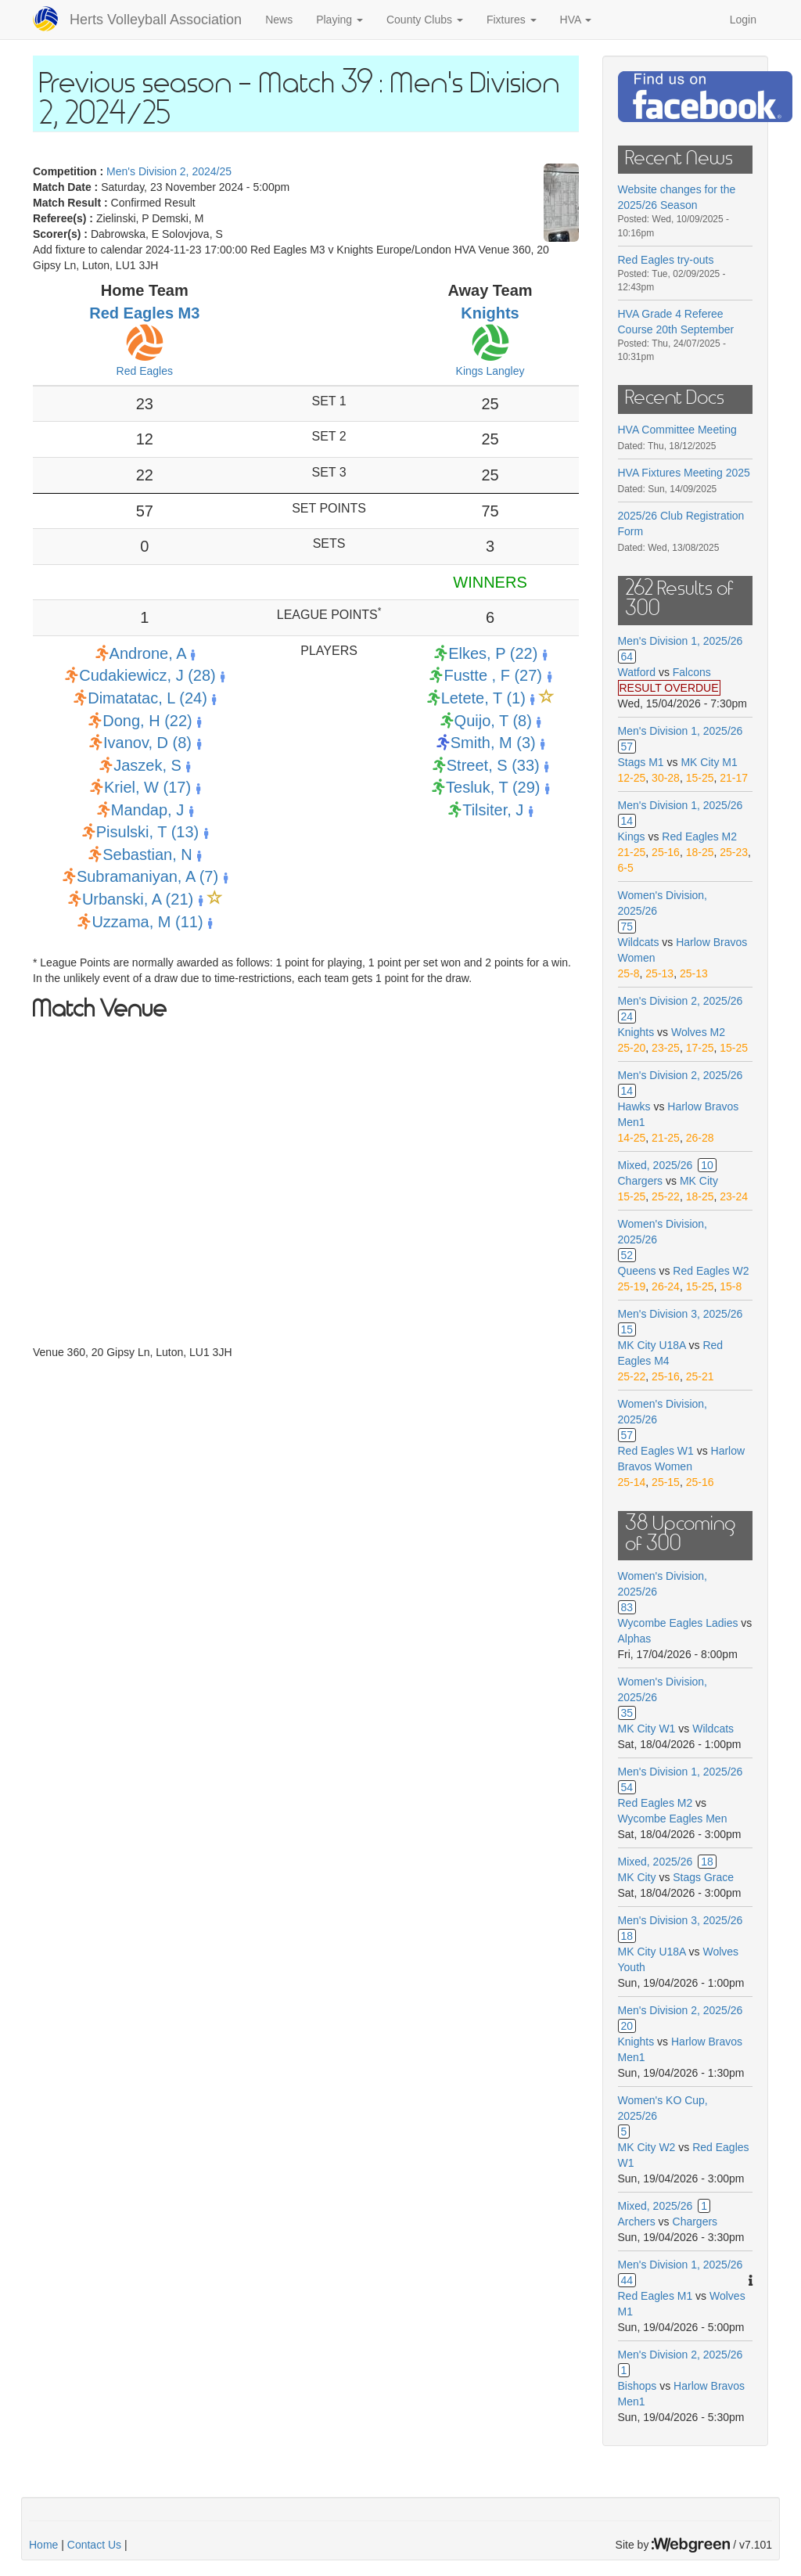 The image size is (801, 2576). What do you see at coordinates (627, 1607) in the screenshot?
I see `83` at bounding box center [627, 1607].